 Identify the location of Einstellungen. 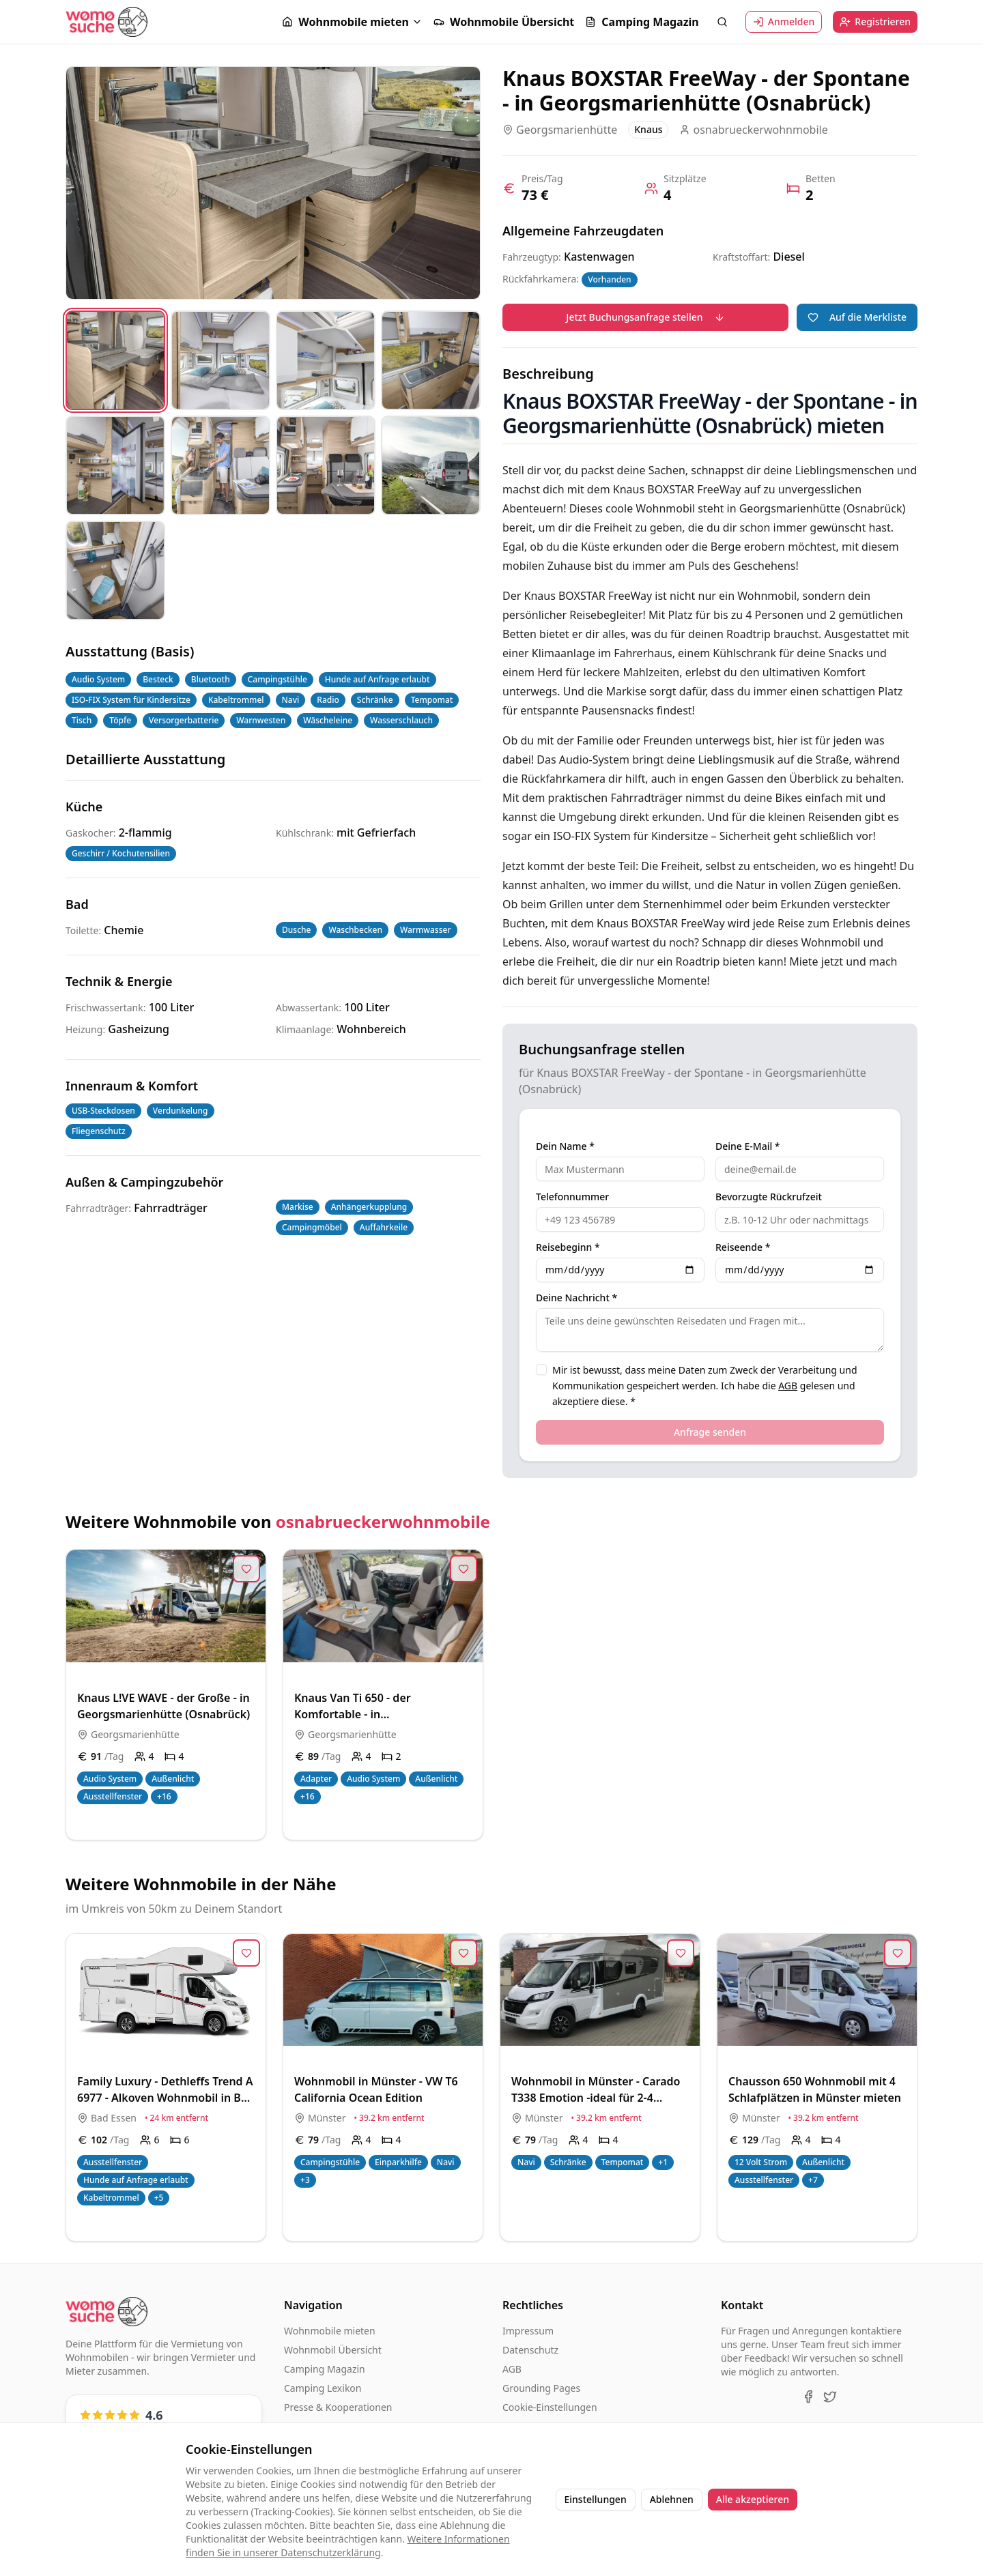
(596, 2499).